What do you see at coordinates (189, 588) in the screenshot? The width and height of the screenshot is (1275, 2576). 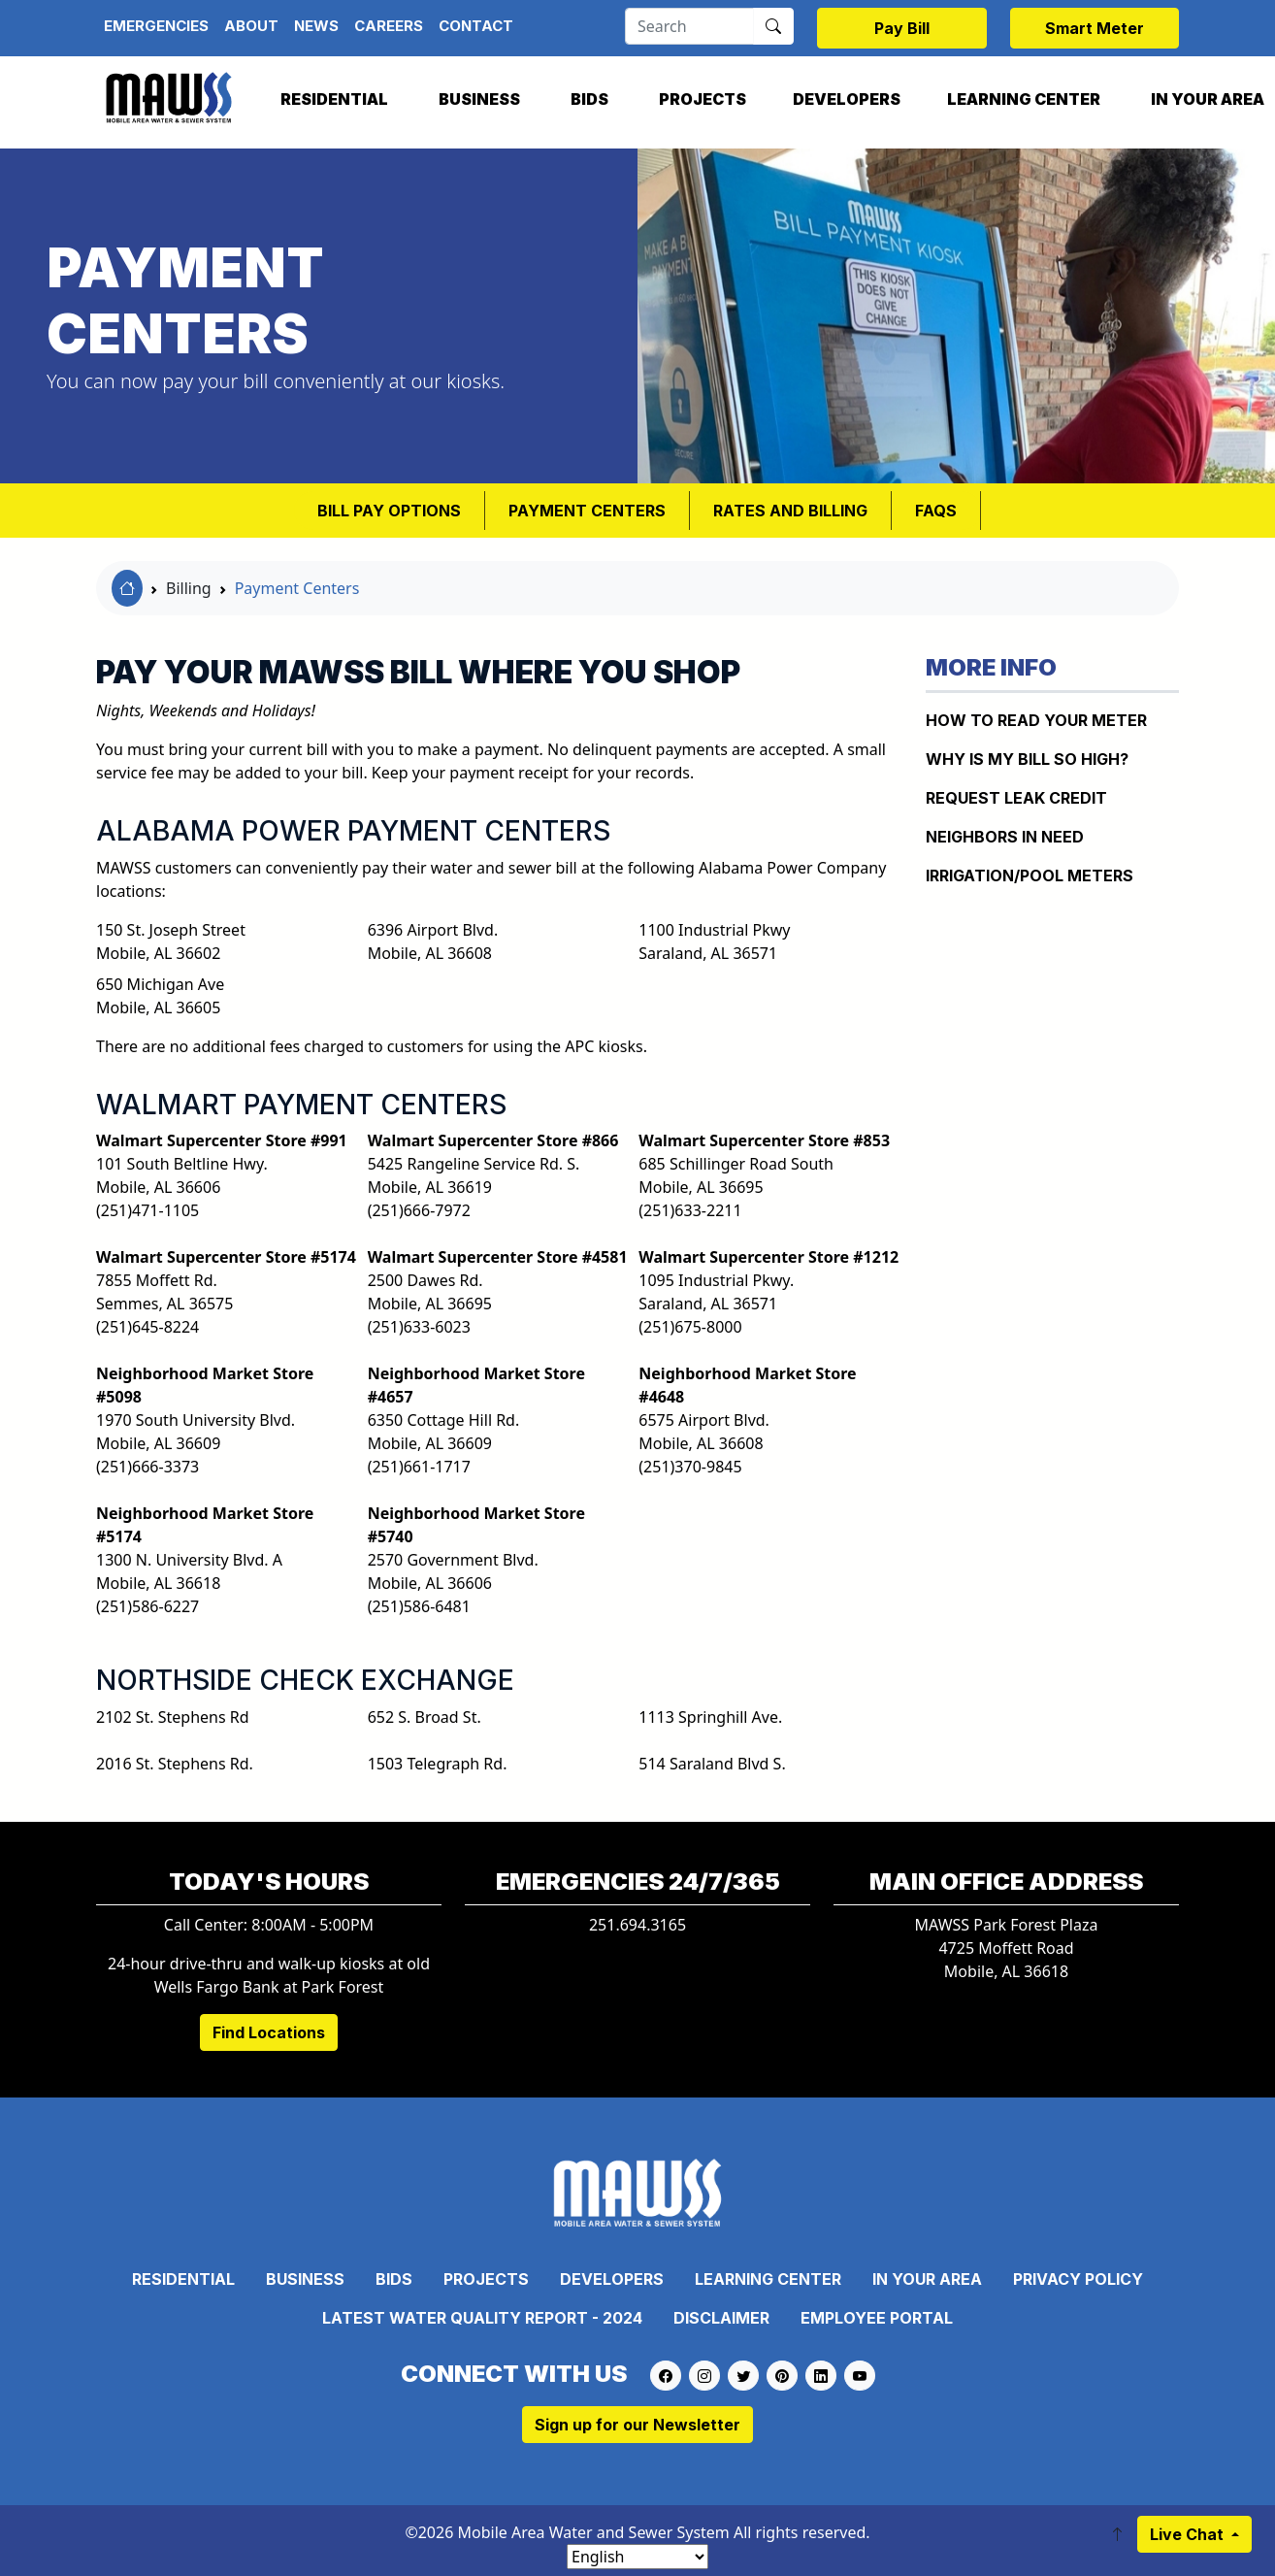 I see `Billing` at bounding box center [189, 588].